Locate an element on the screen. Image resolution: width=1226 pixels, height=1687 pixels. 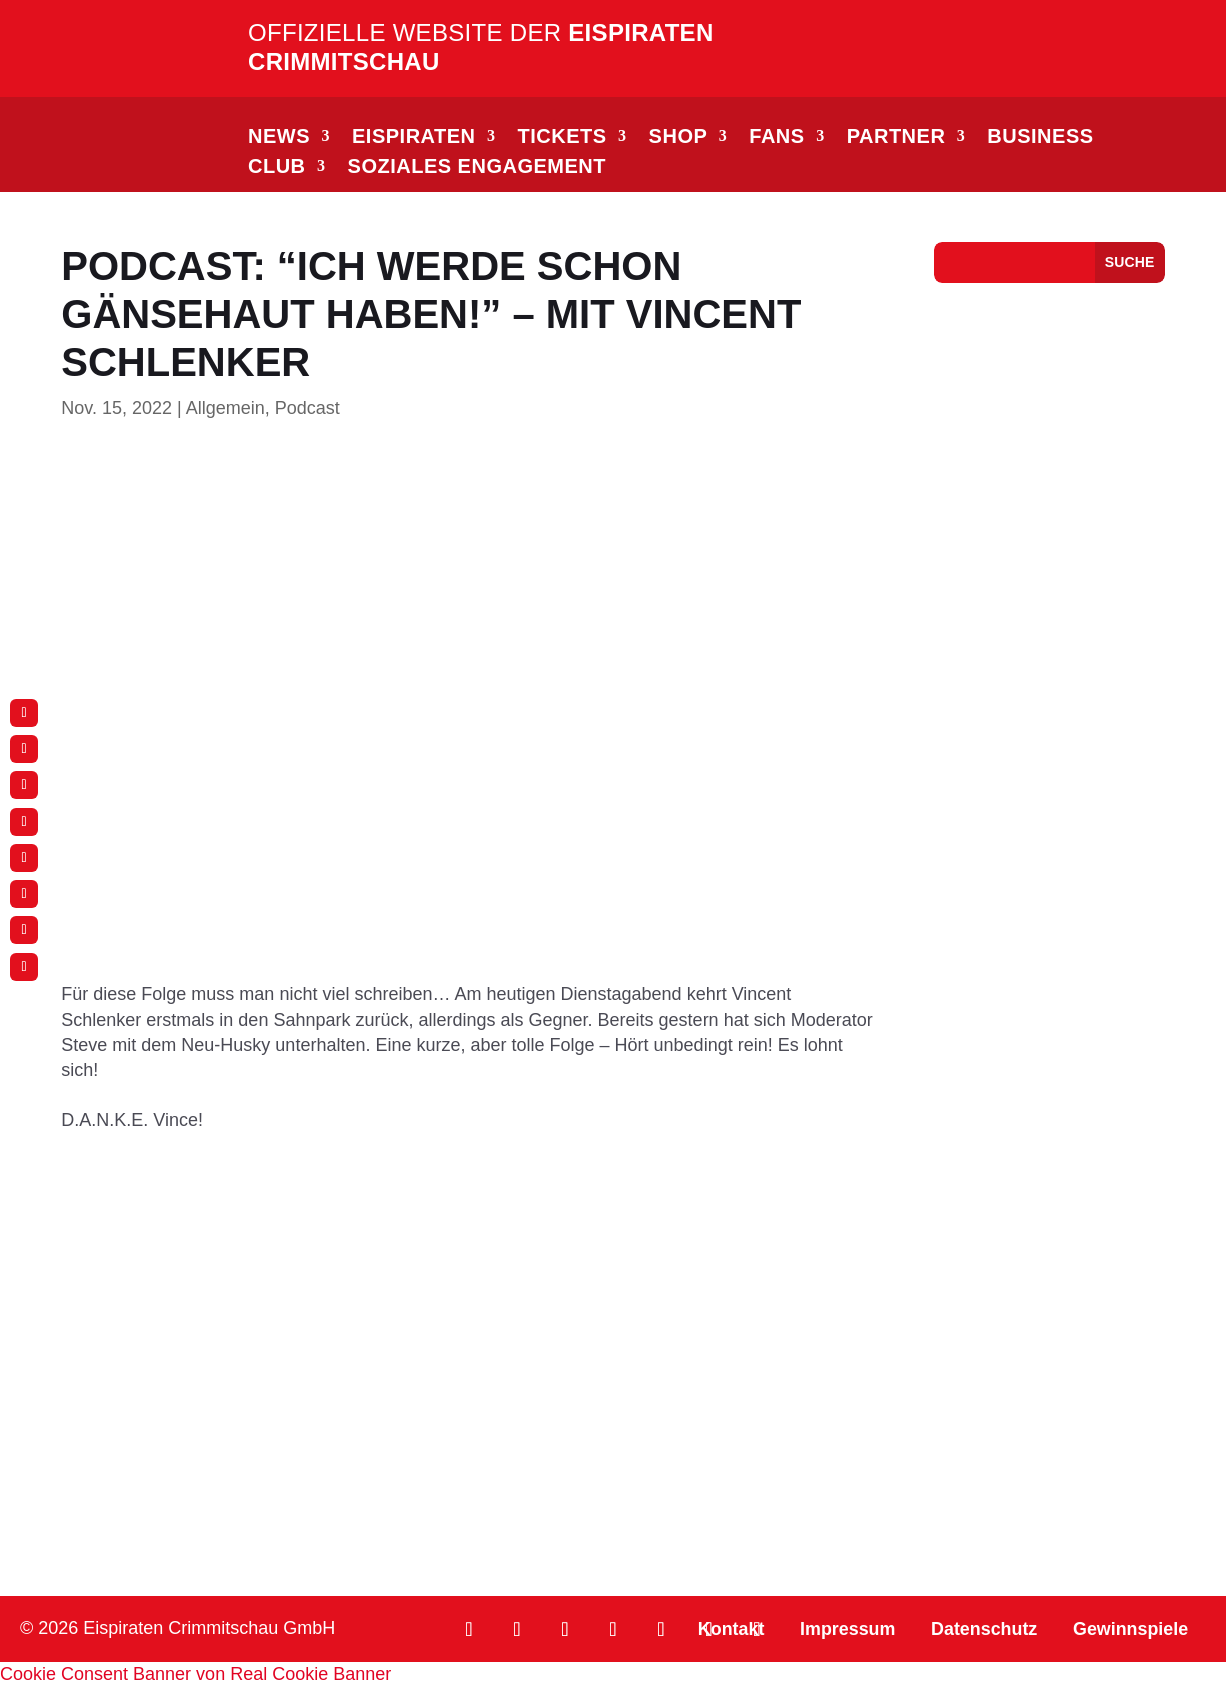
NEWS is located at coordinates (279, 138).